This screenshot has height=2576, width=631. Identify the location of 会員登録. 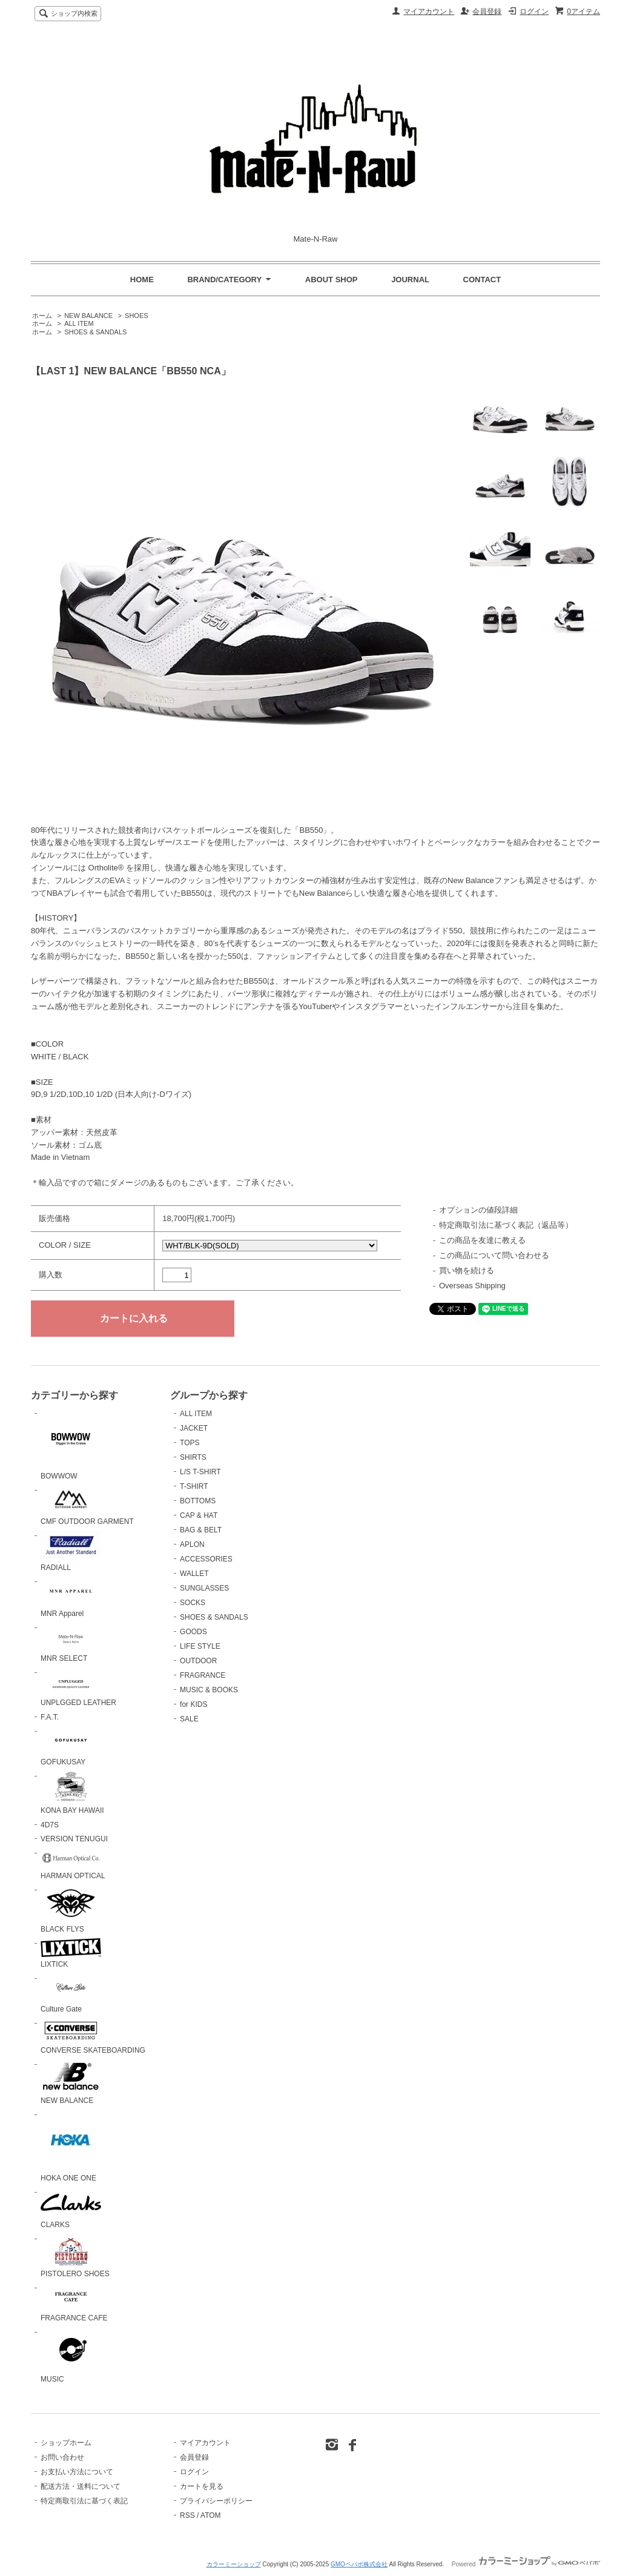
(486, 11).